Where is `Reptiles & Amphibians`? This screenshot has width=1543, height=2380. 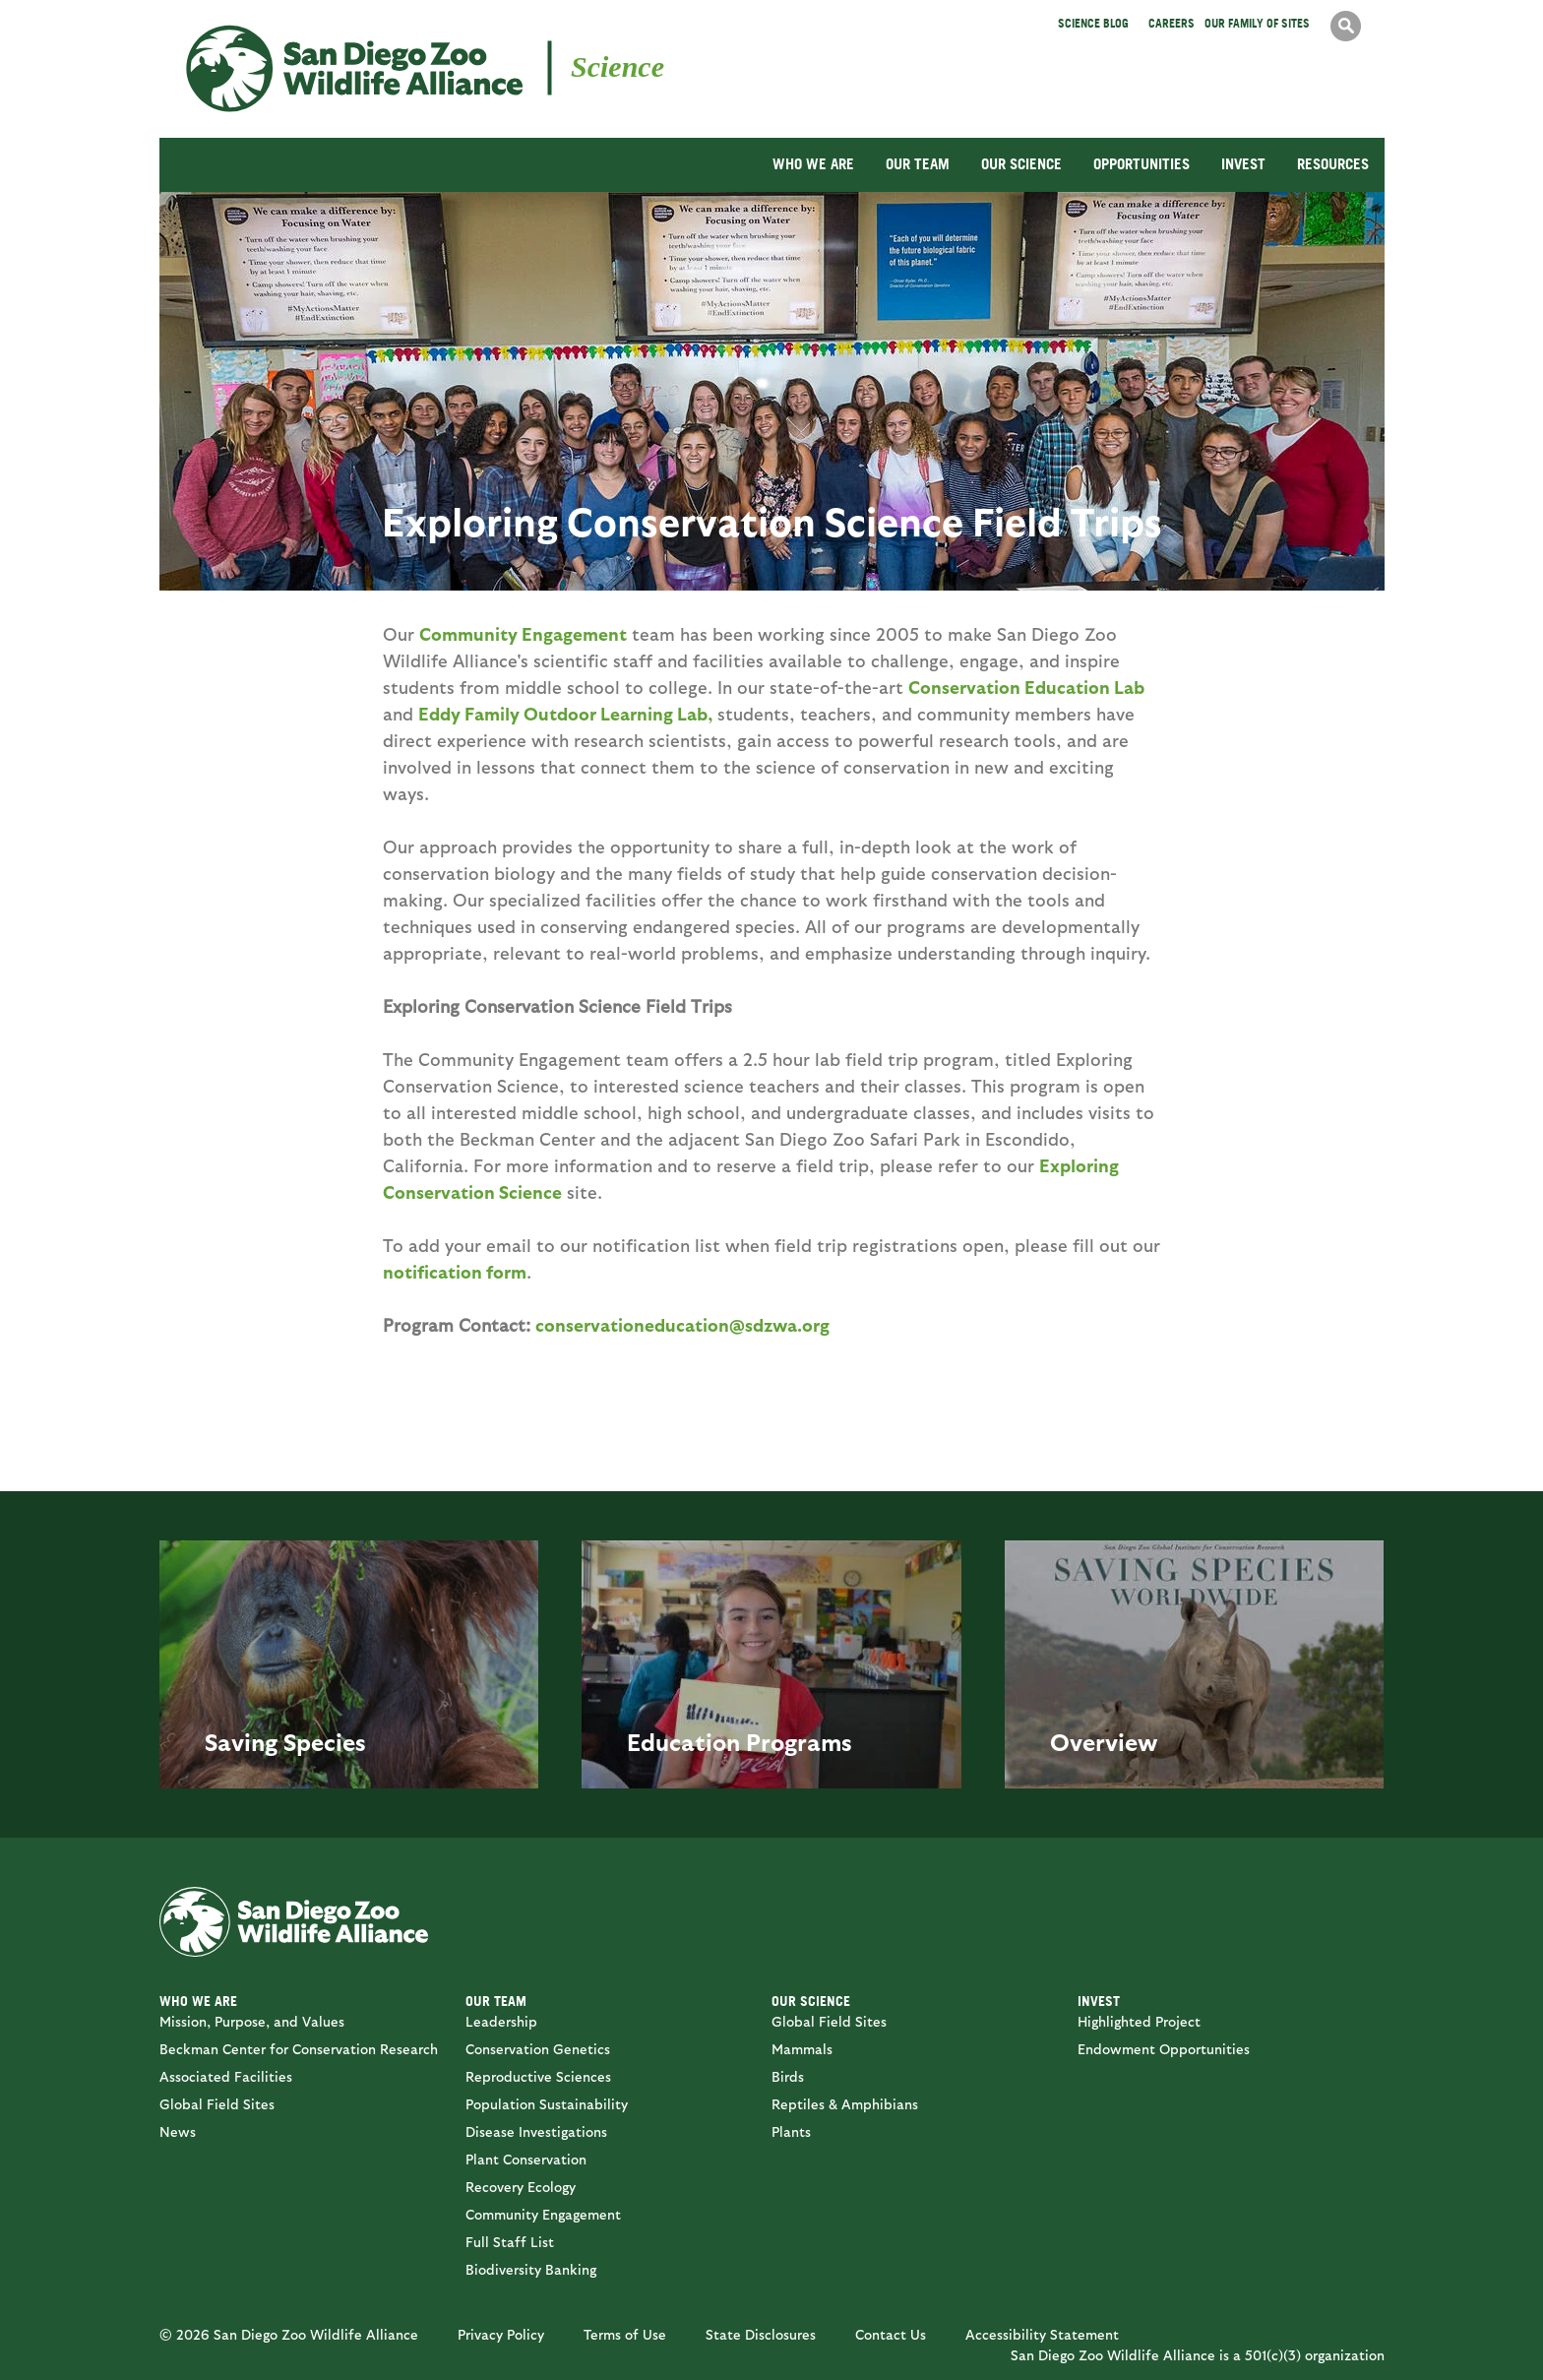 Reptiles & Amphibians is located at coordinates (845, 2104).